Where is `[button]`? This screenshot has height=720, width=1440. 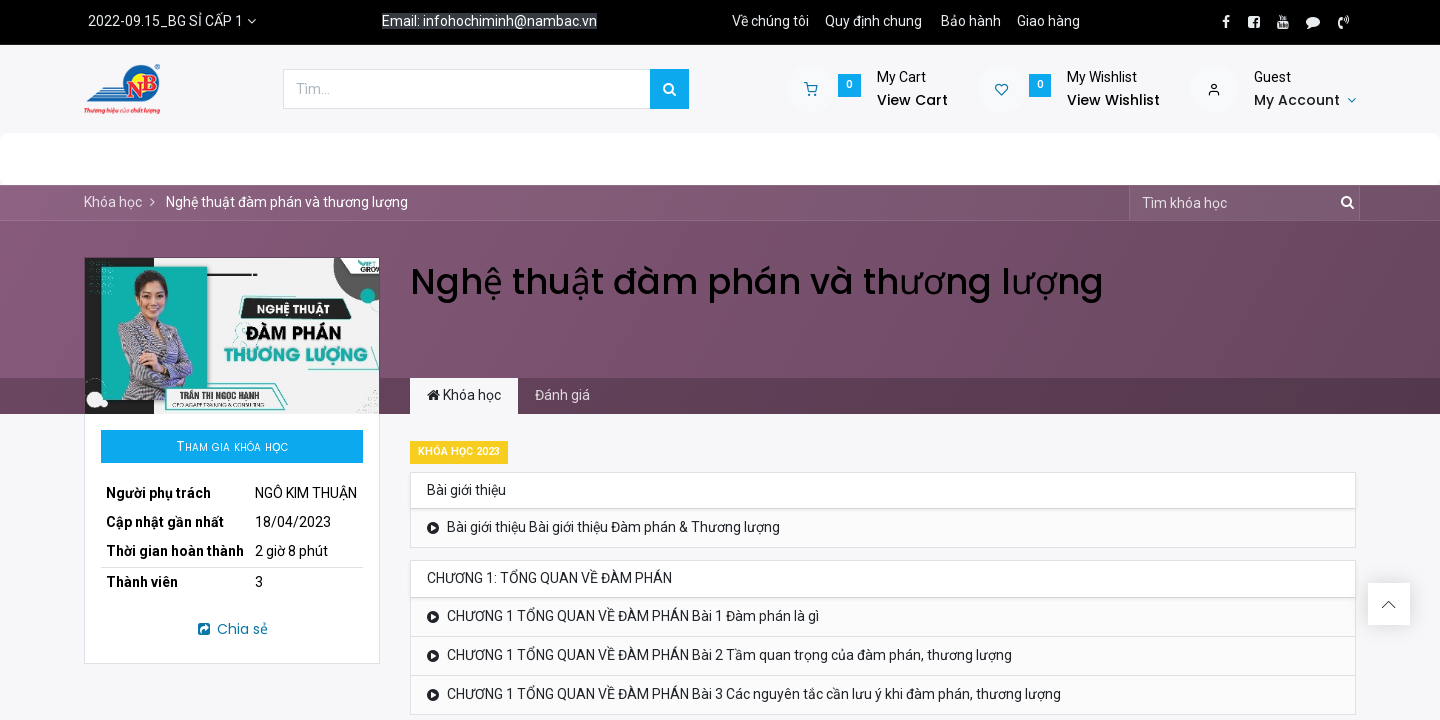 [button] is located at coordinates (232, 447).